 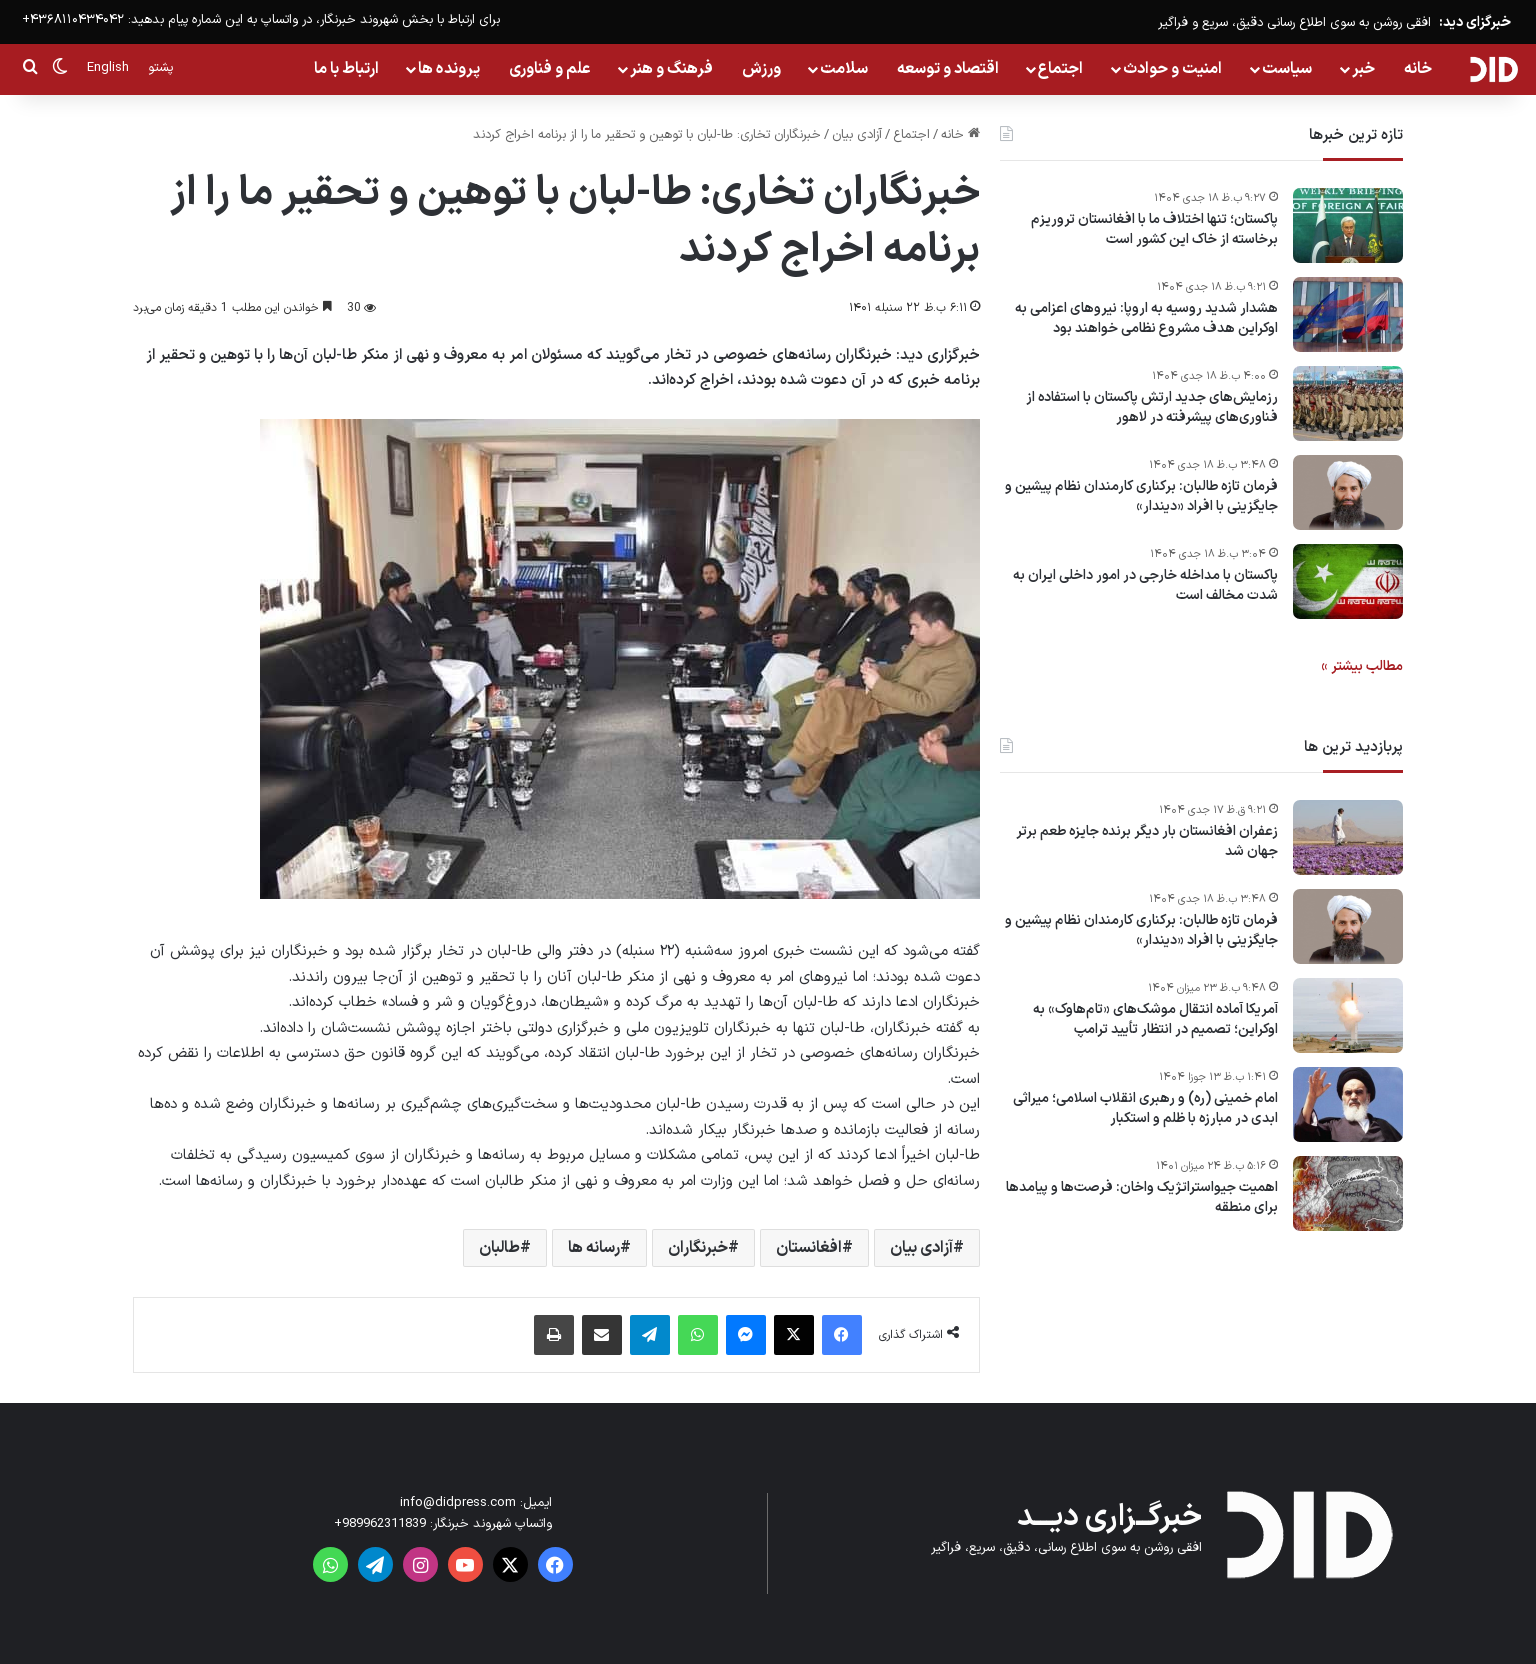 What do you see at coordinates (1142, 1197) in the screenshot?
I see `اهمیت جیواستراتژیک واخان: فرصت‌ها و پیامدها برای منطقه` at bounding box center [1142, 1197].